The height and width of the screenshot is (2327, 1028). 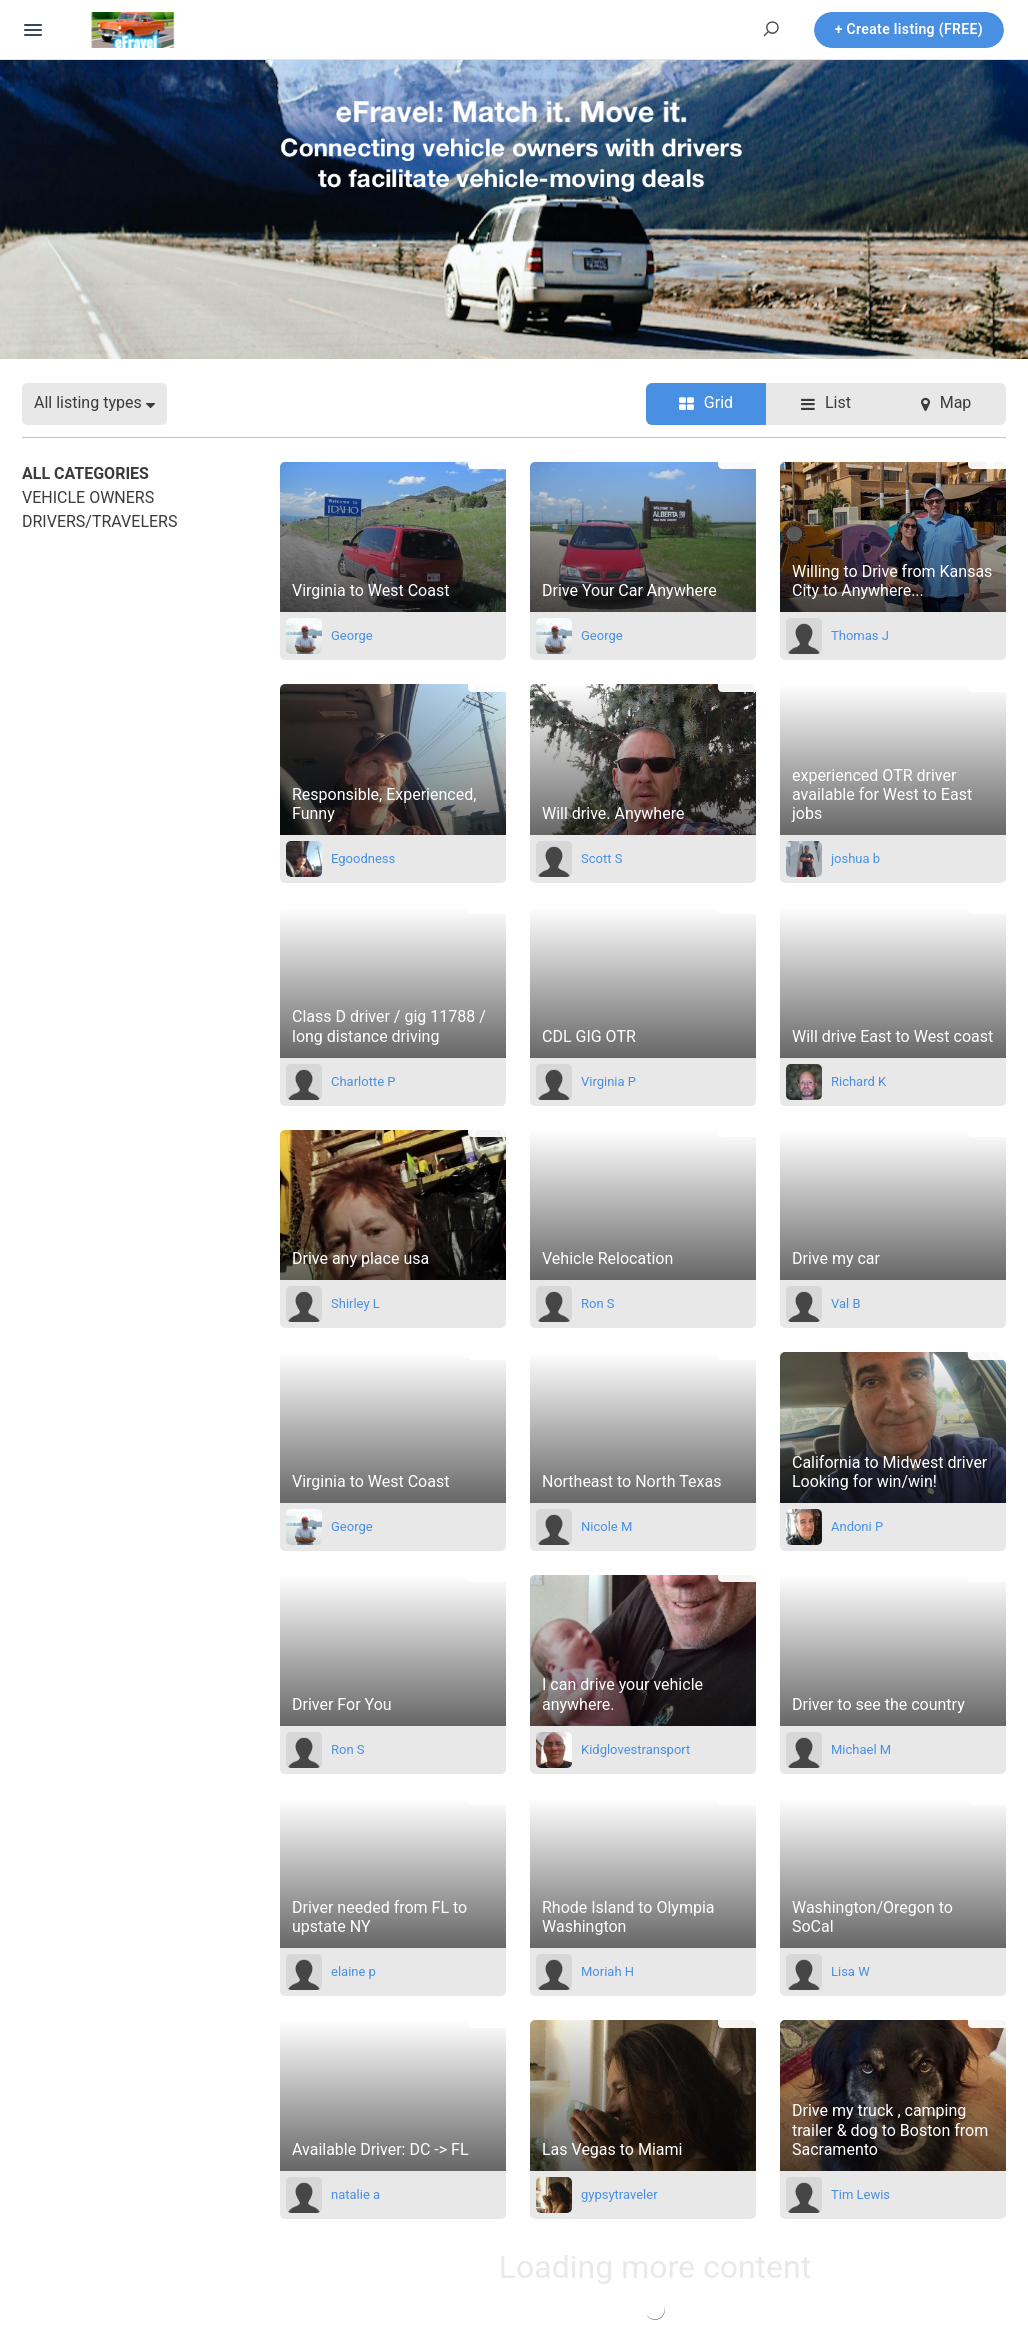 I want to click on Egoodness, so click(x=363, y=858).